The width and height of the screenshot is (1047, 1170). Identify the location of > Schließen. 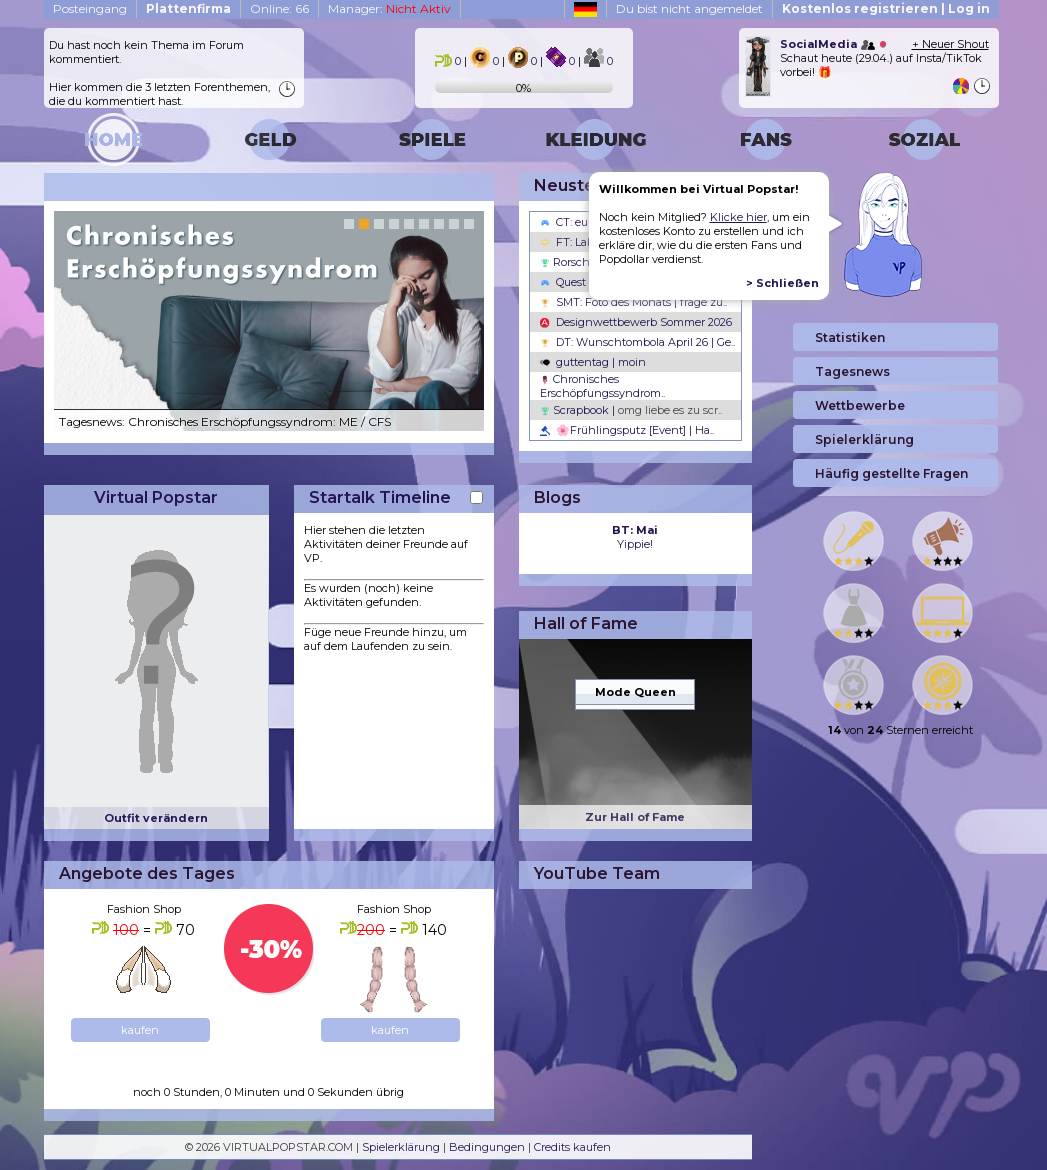
(782, 283).